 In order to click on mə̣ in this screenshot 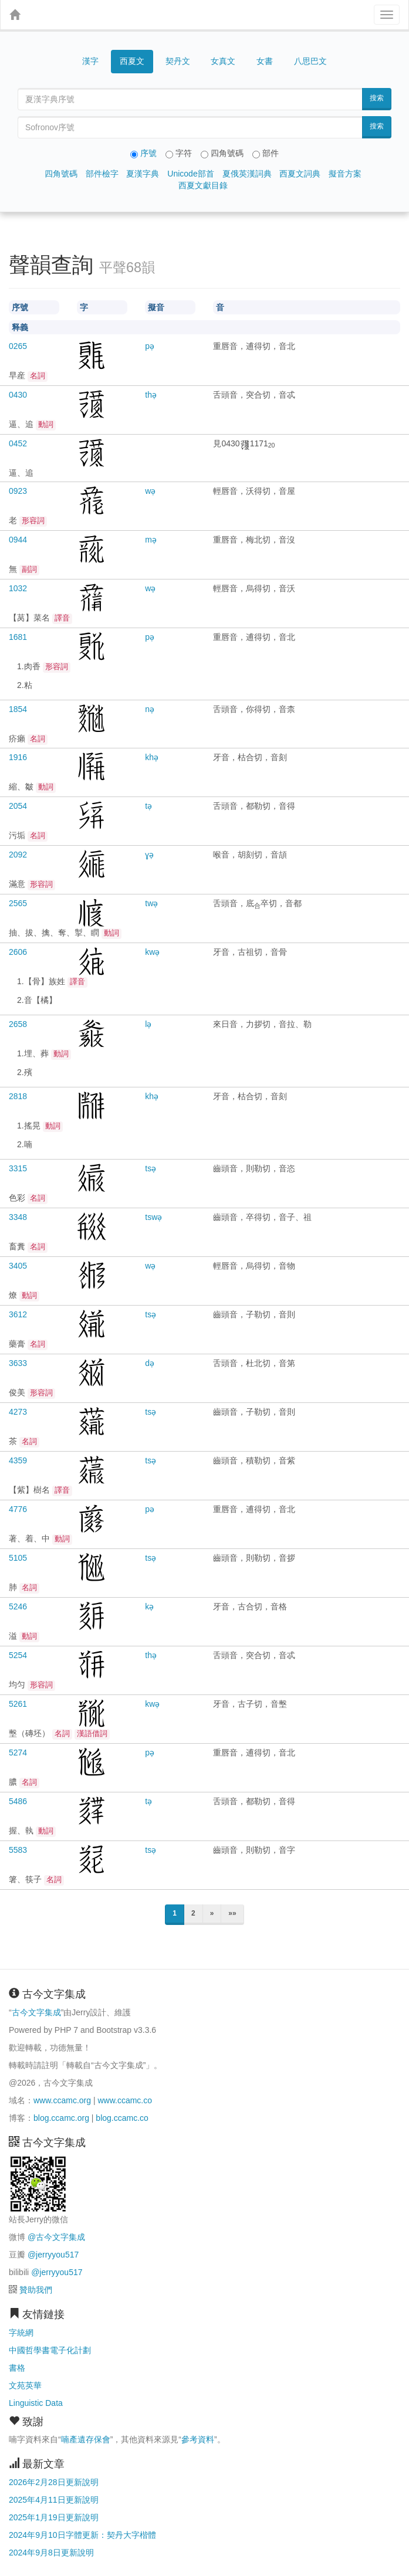, I will do `click(151, 539)`.